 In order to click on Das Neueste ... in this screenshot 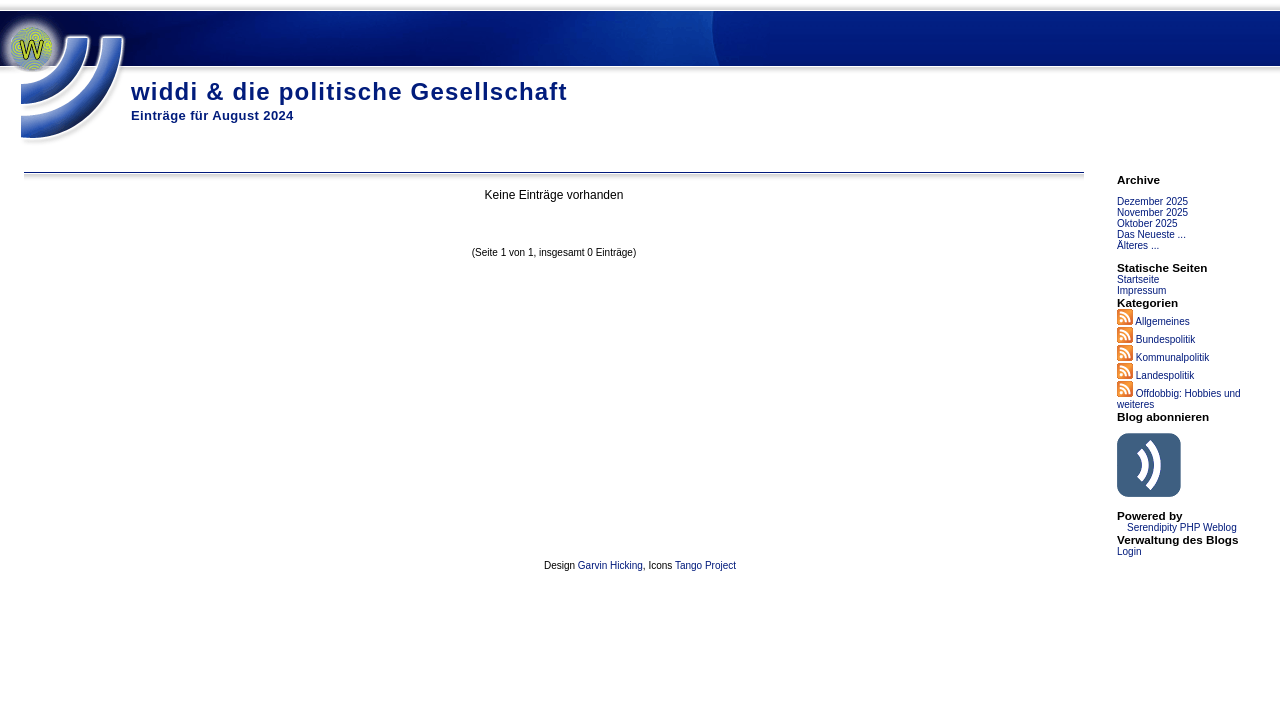, I will do `click(1151, 234)`.